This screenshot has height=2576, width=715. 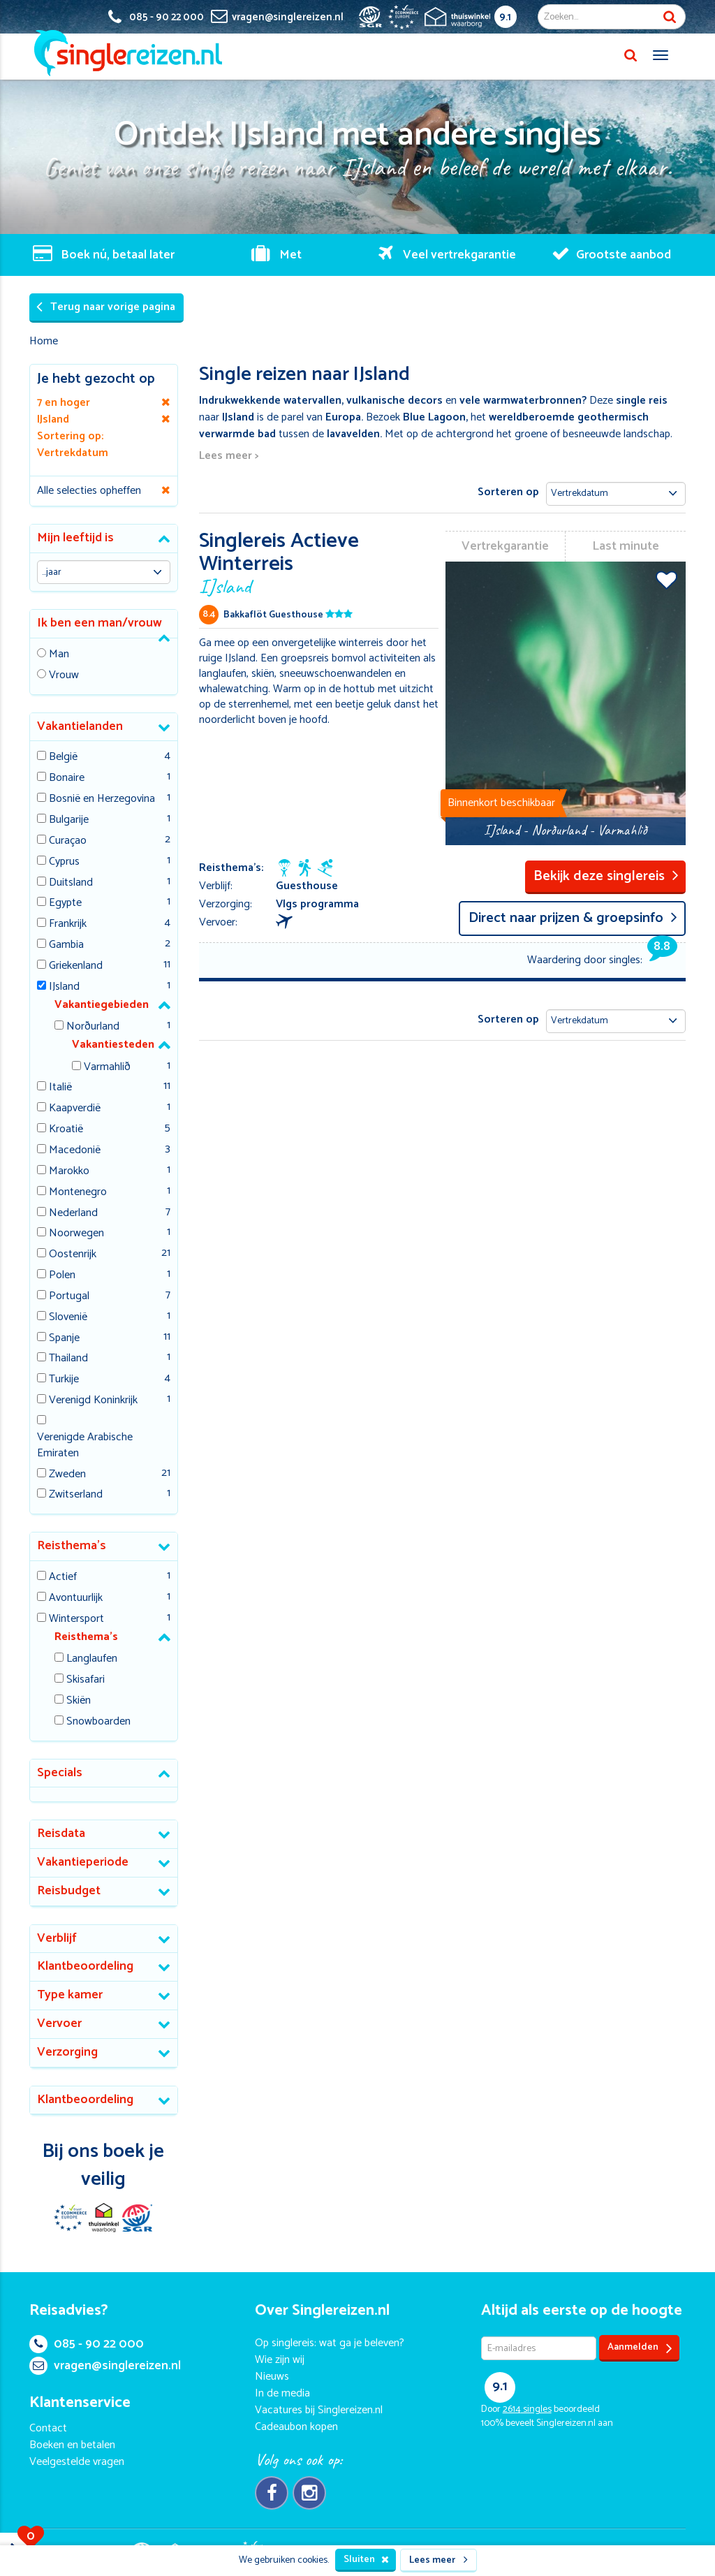 I want to click on Curaçao, so click(x=68, y=841).